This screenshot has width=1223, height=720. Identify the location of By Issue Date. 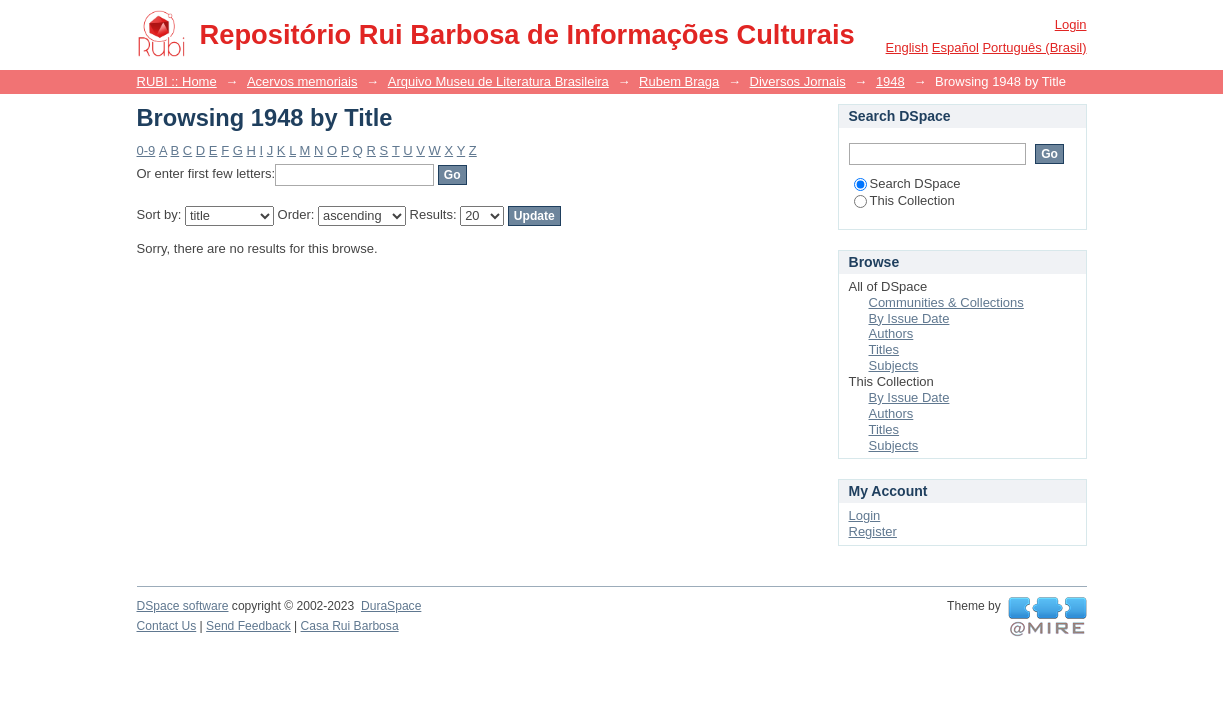
(909, 318).